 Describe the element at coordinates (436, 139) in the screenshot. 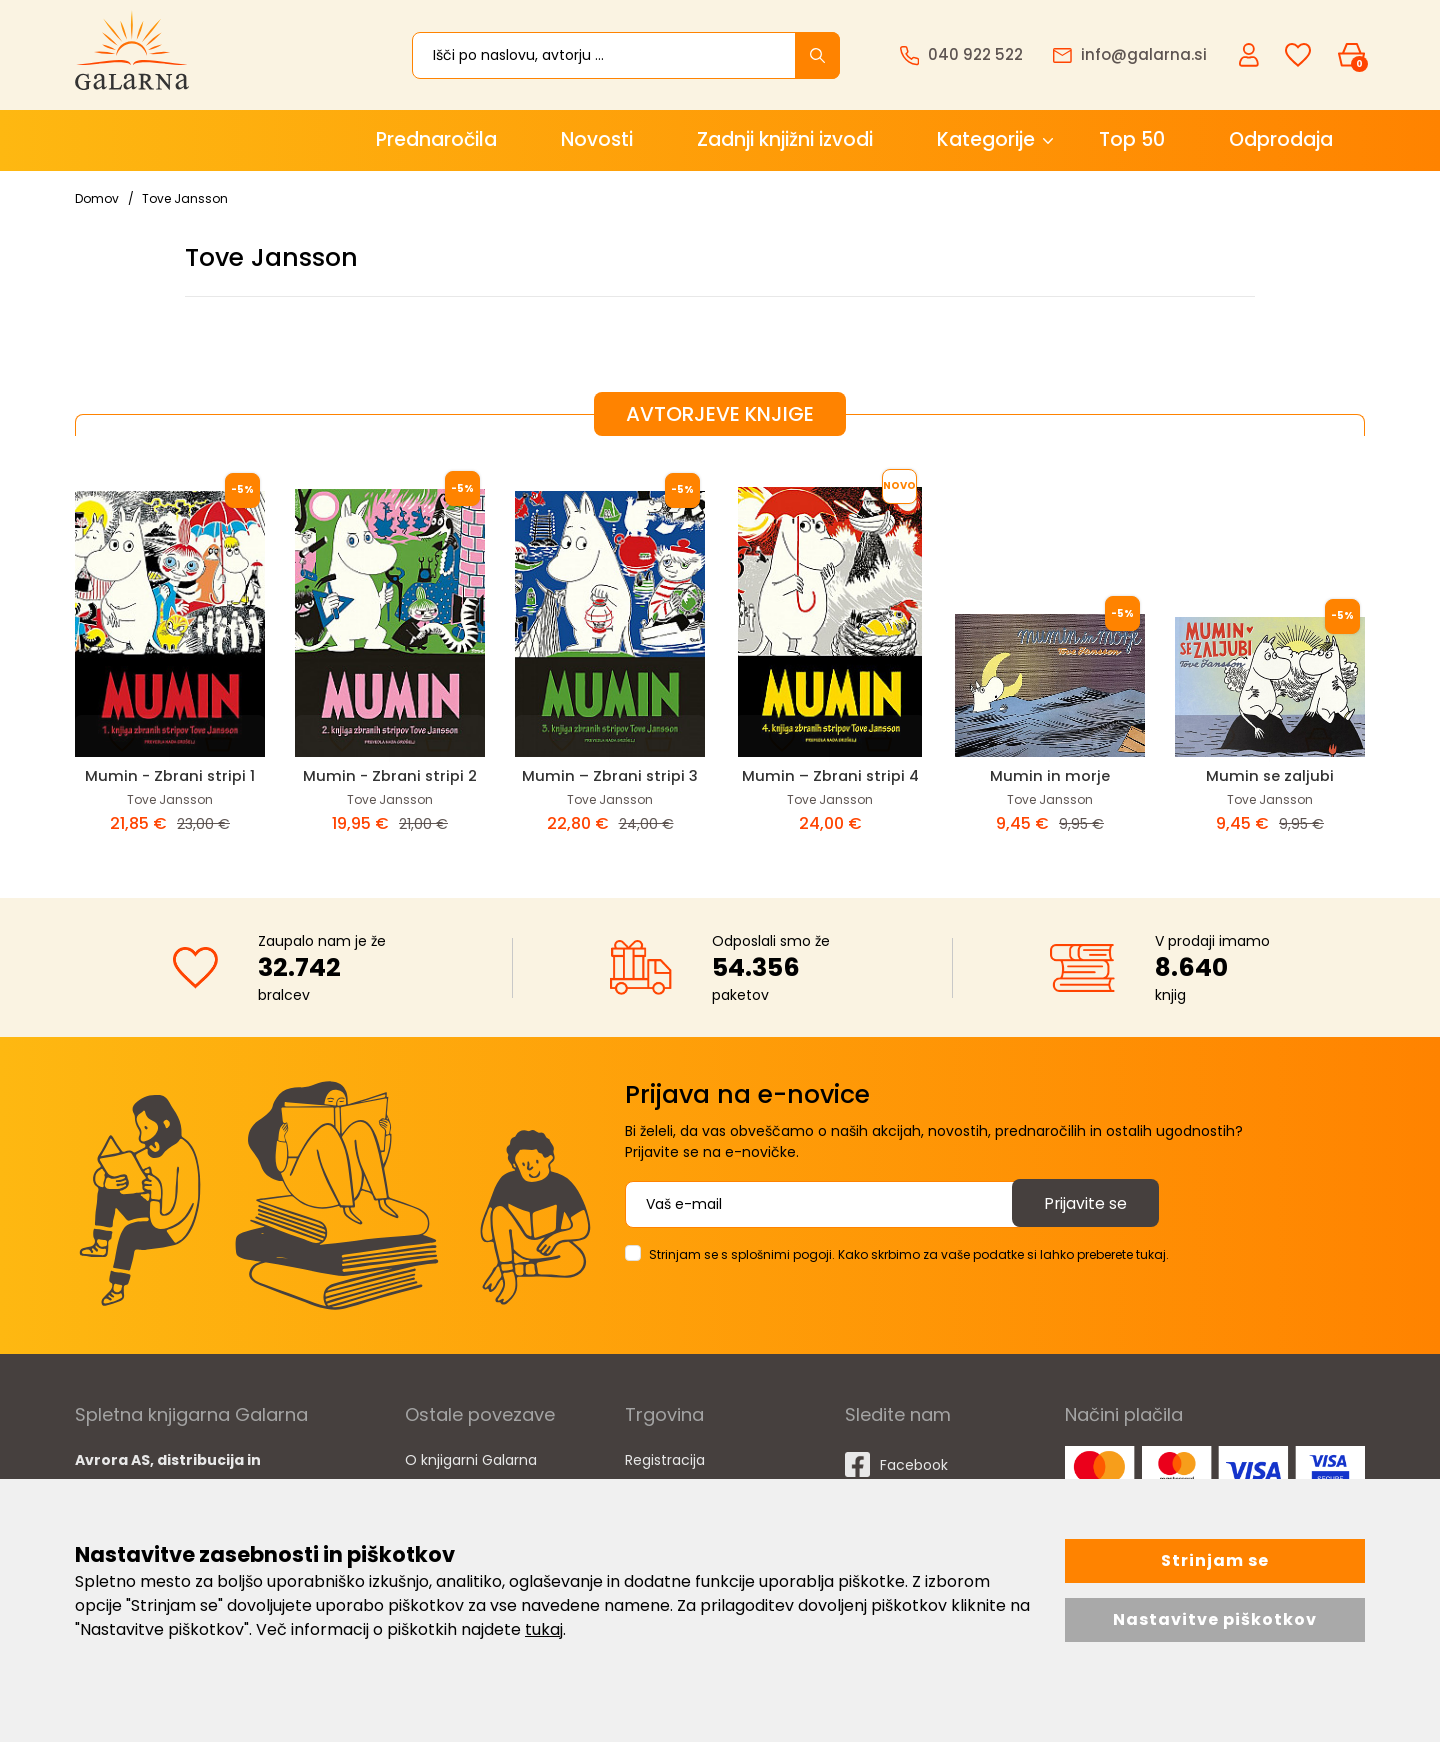

I see `Prednaročila` at that location.